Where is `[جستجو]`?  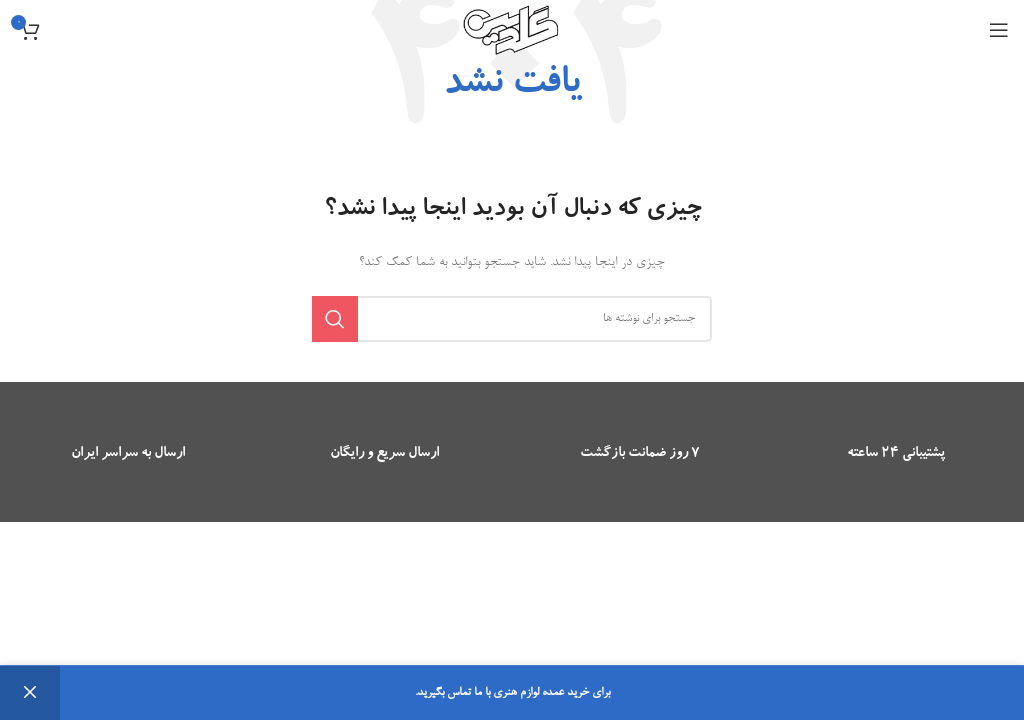 [جستجو] is located at coordinates (512, 319).